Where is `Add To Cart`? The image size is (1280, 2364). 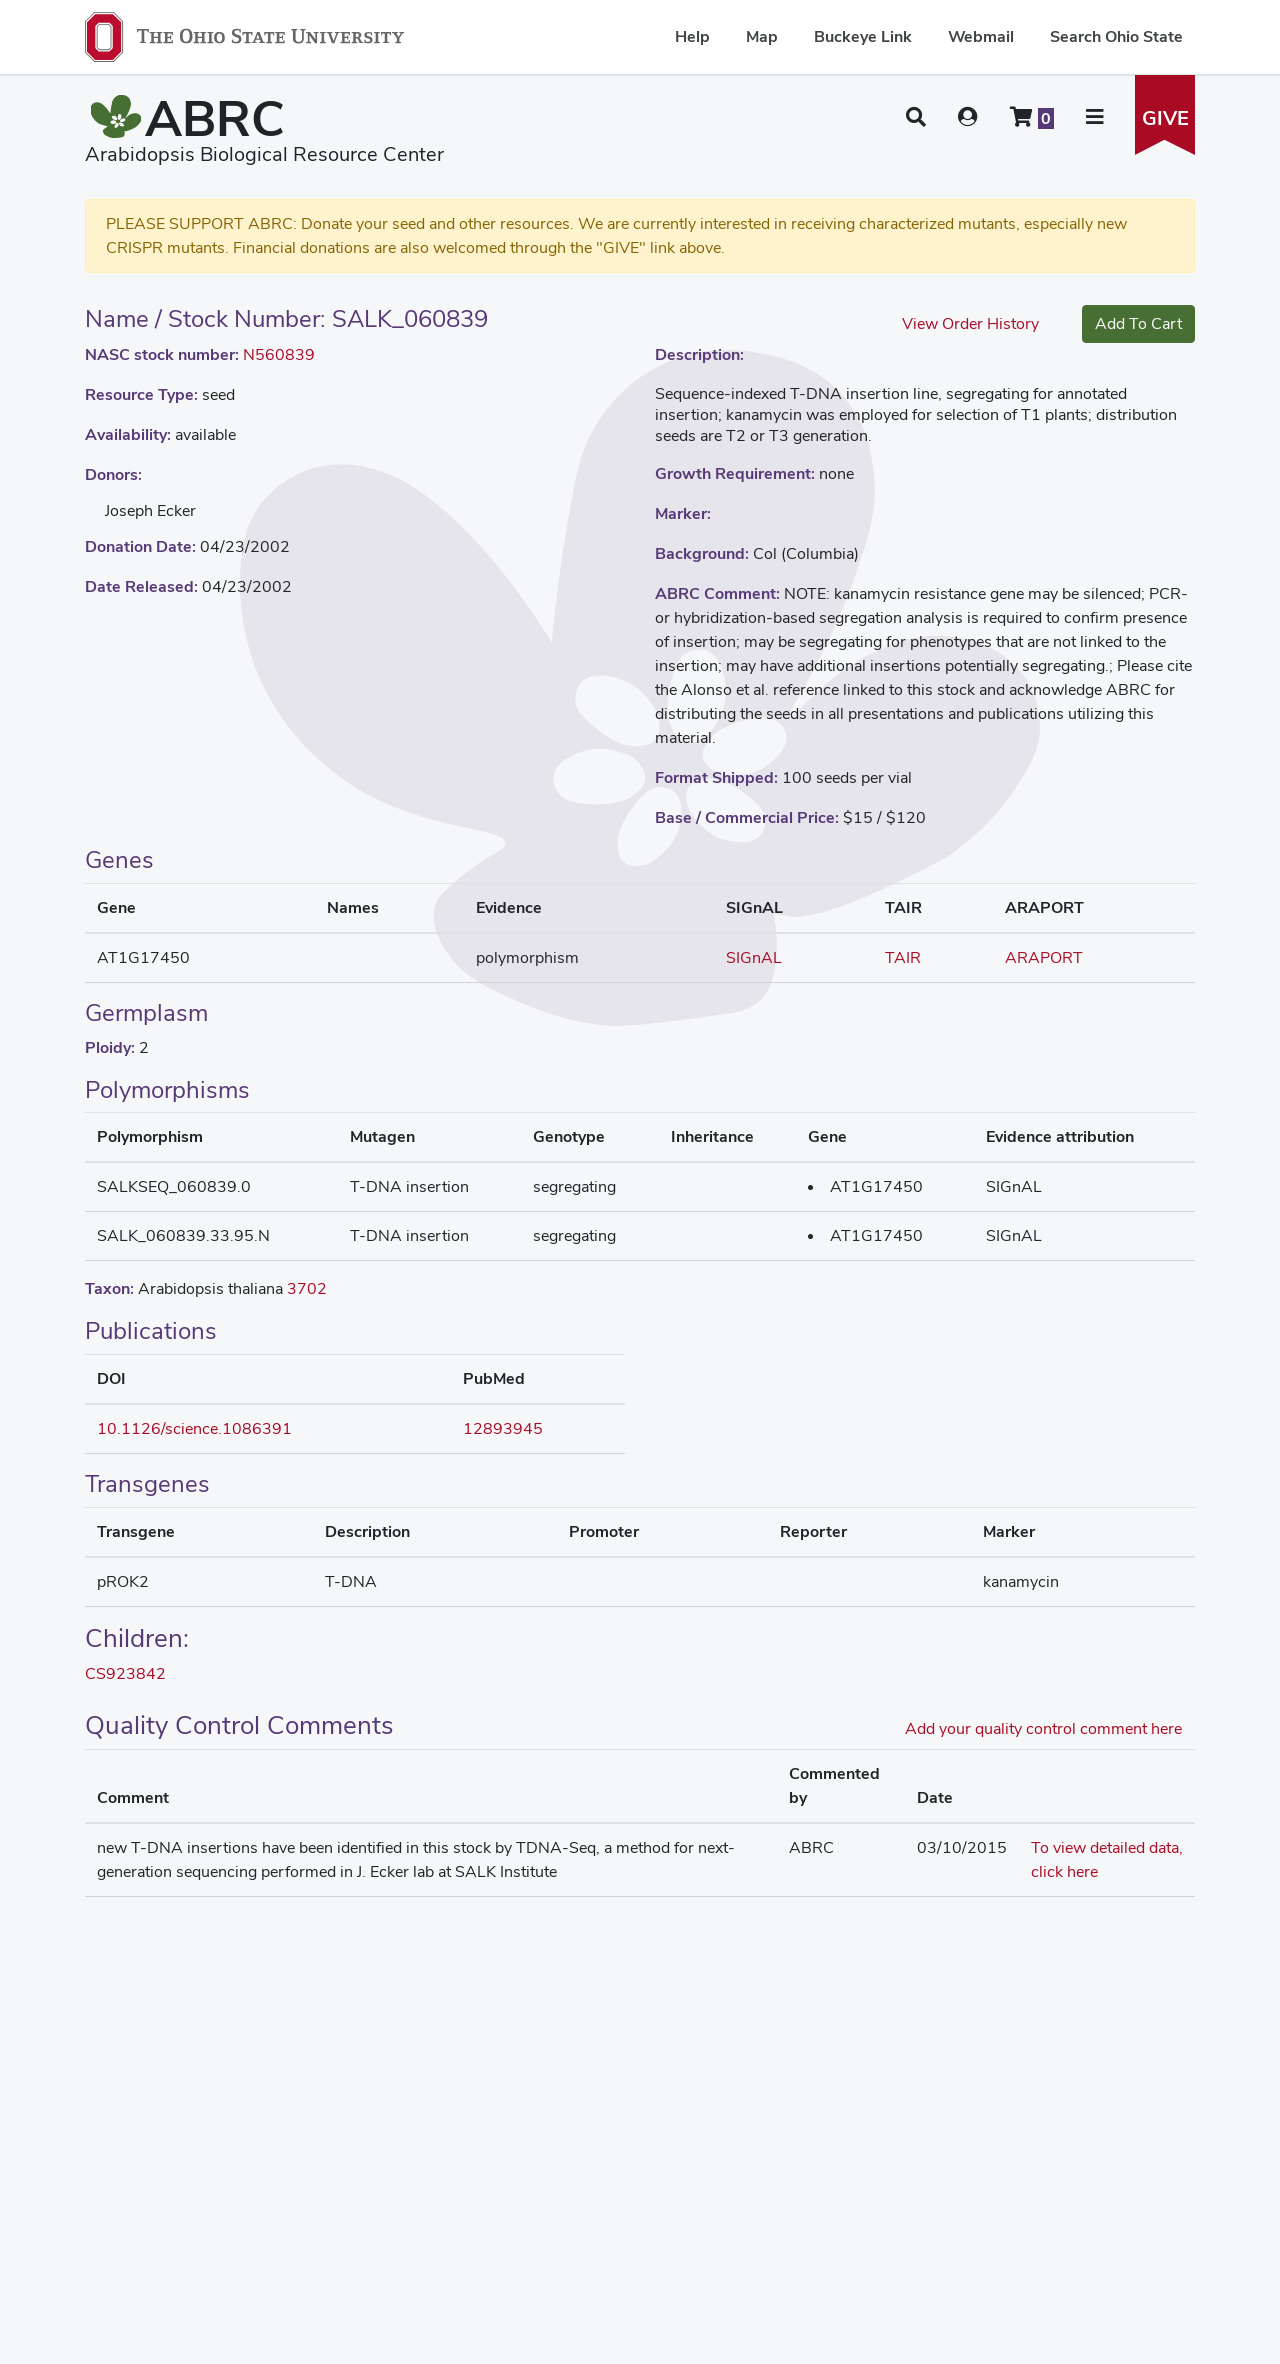 Add To Cart is located at coordinates (1138, 323).